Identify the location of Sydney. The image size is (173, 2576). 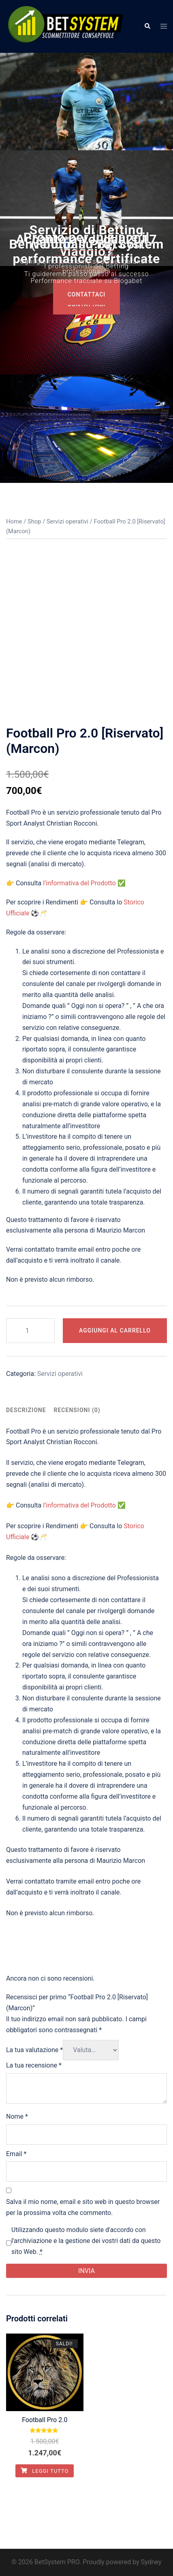
(151, 2562).